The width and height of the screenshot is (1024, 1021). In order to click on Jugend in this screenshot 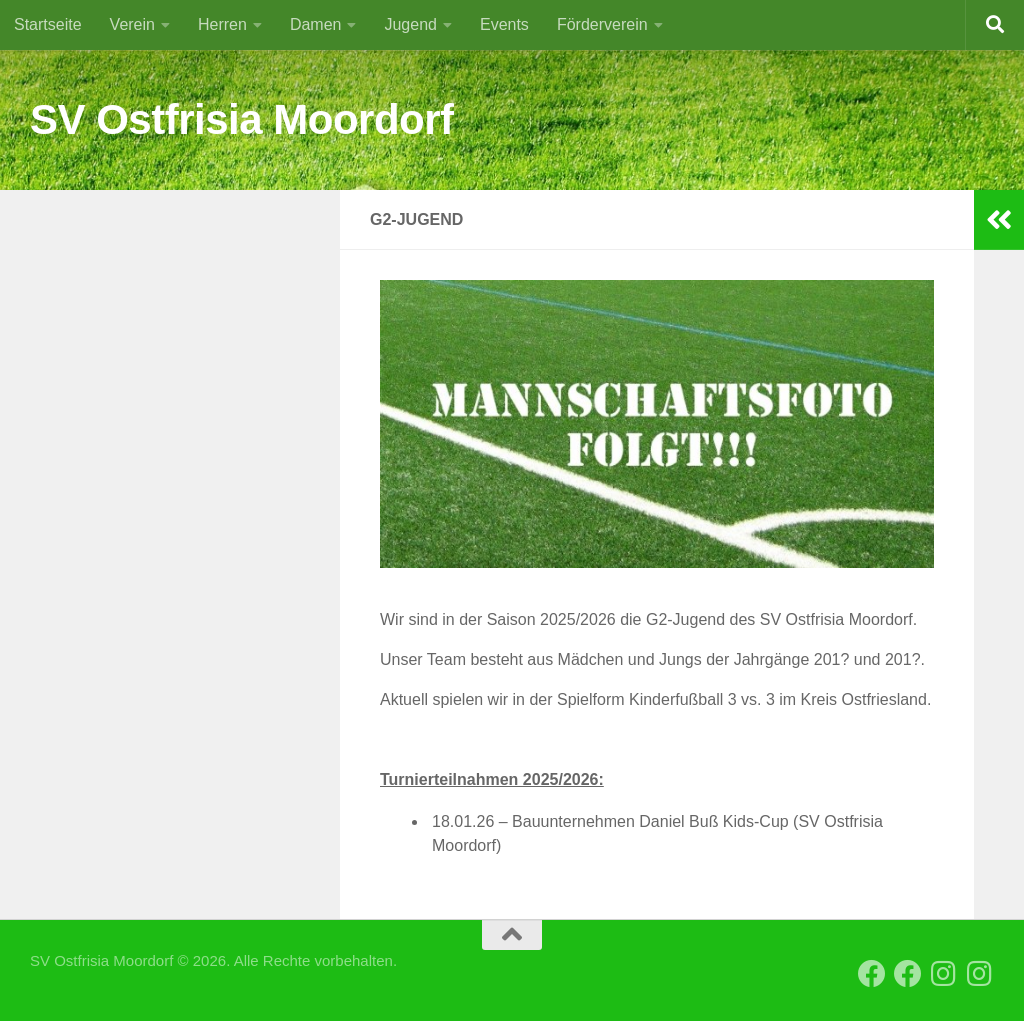, I will do `click(410, 24)`.